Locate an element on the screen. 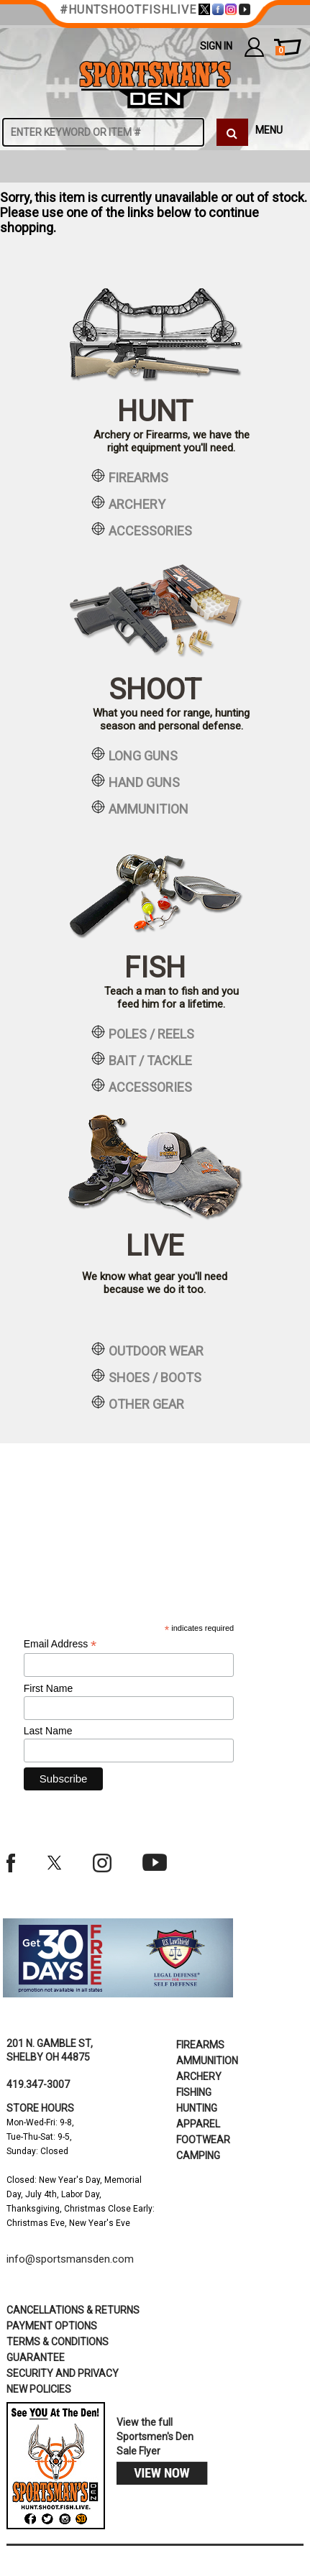 This screenshot has height=2576, width=310. security and privacy is located at coordinates (62, 2373).